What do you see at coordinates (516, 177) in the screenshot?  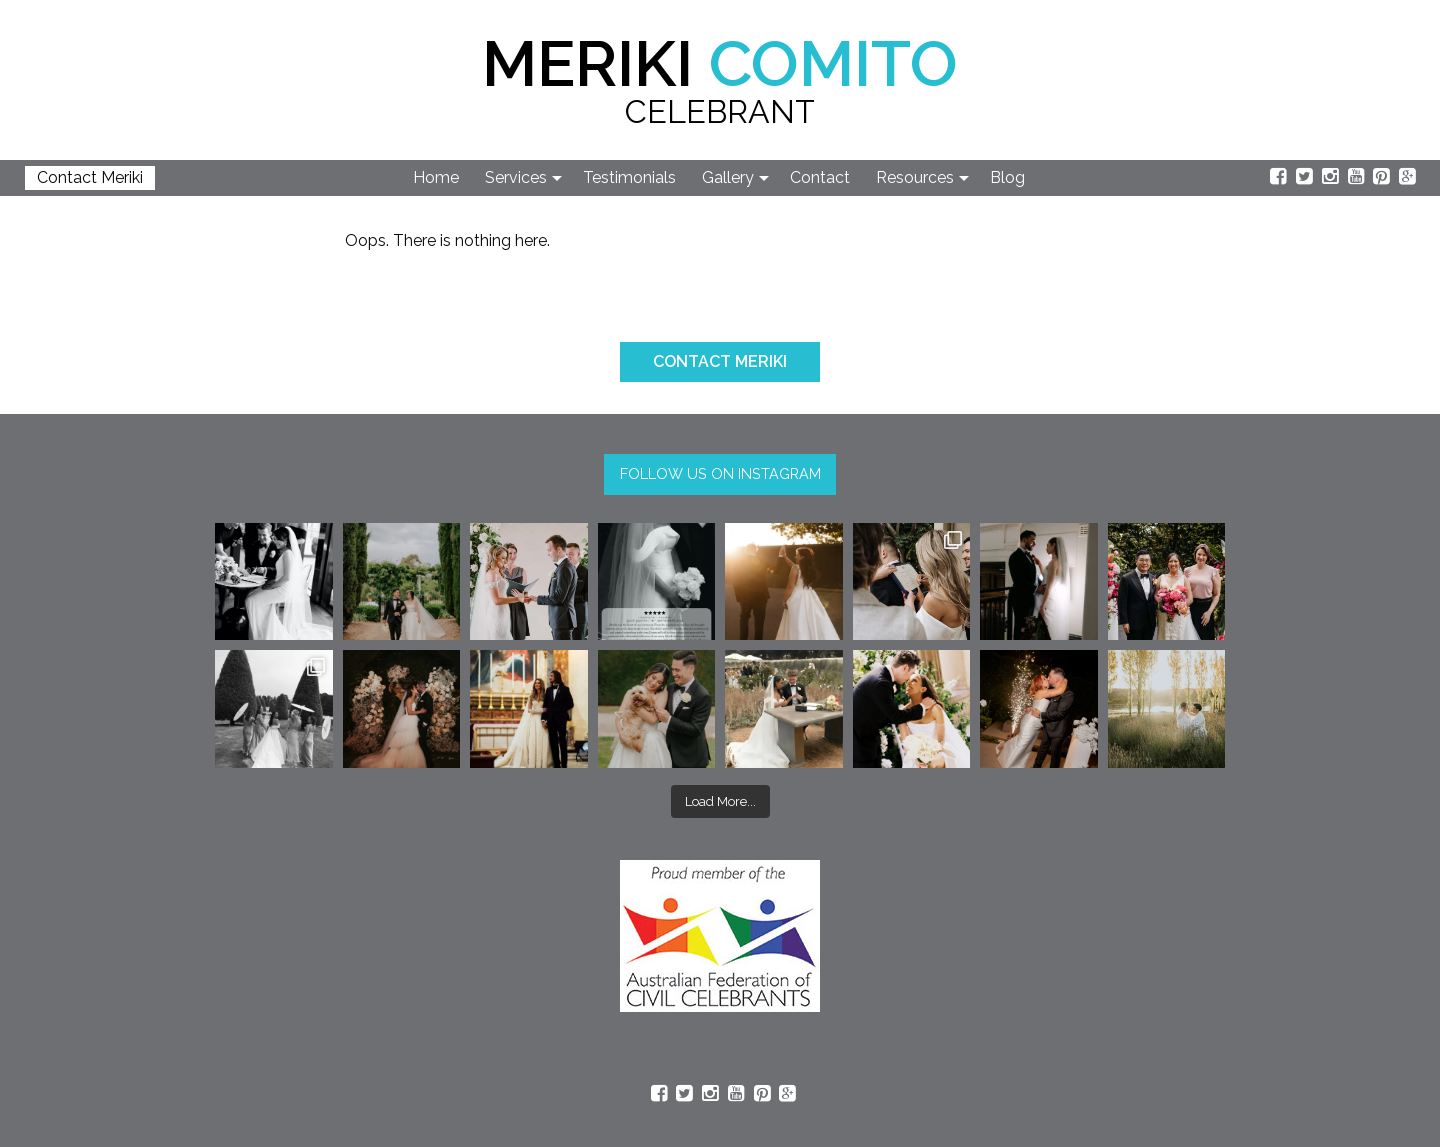 I see `Services` at bounding box center [516, 177].